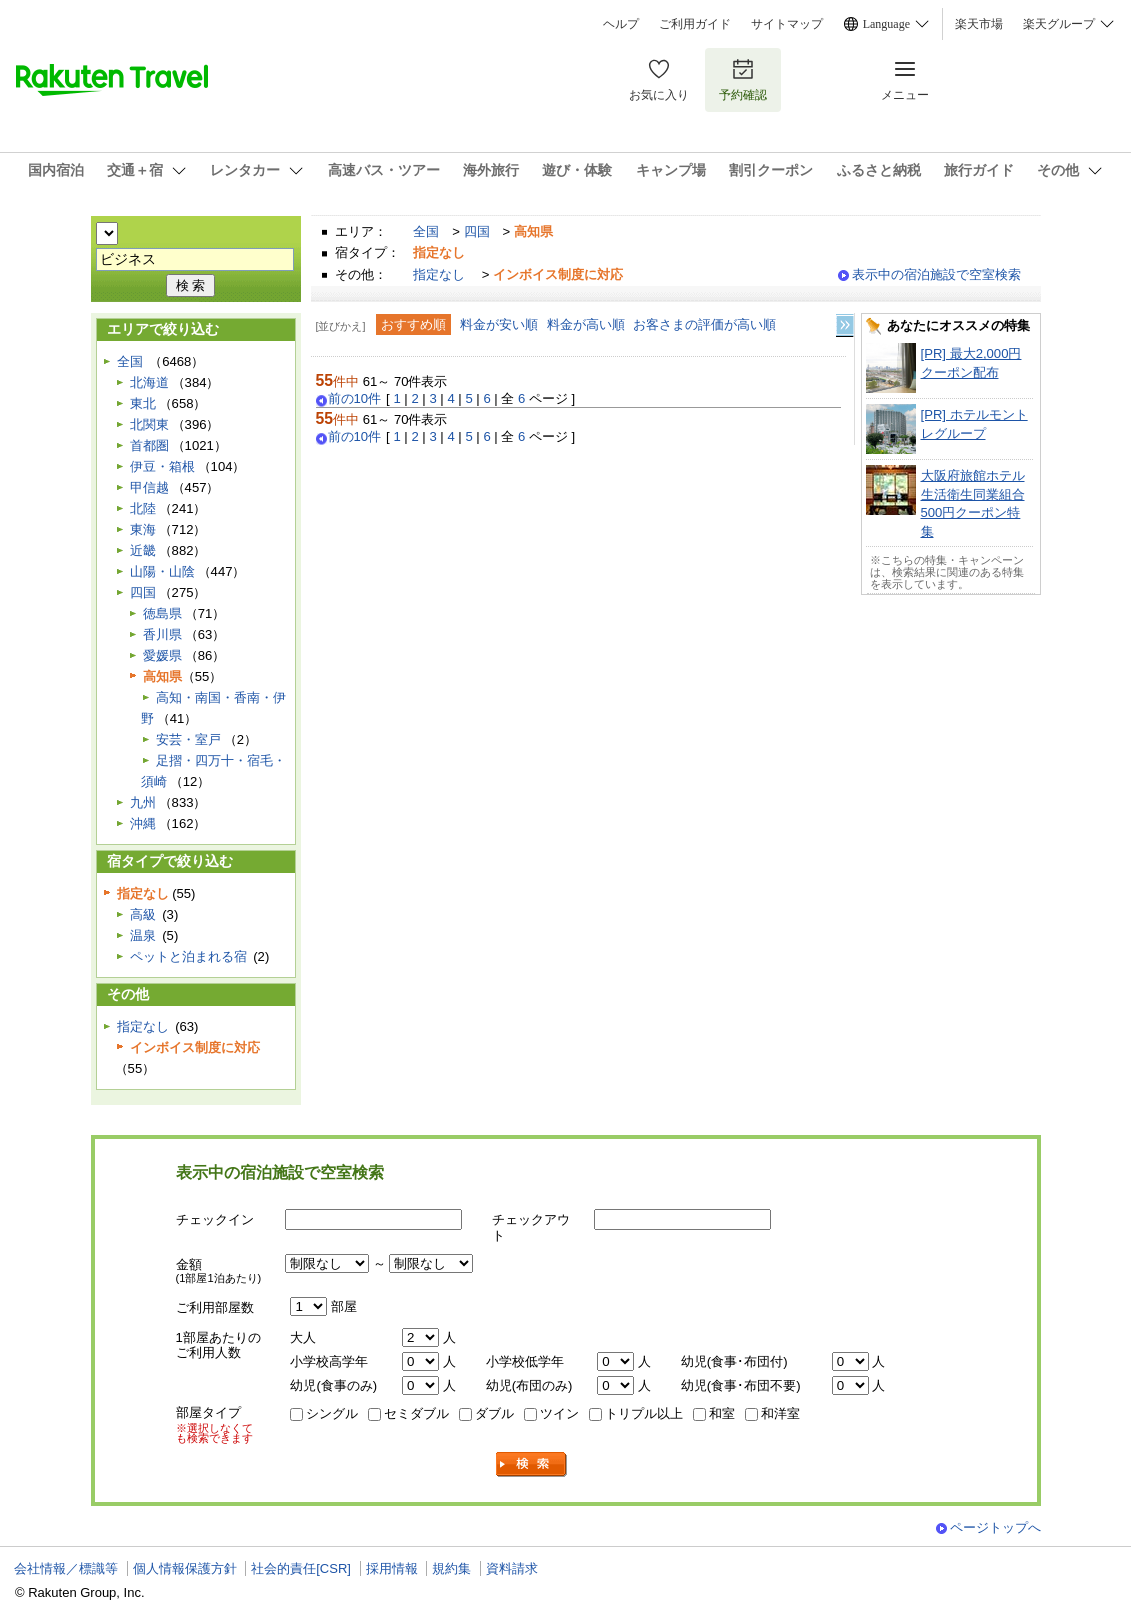 Image resolution: width=1131 pixels, height=1615 pixels. I want to click on 指定なし, so click(439, 274).